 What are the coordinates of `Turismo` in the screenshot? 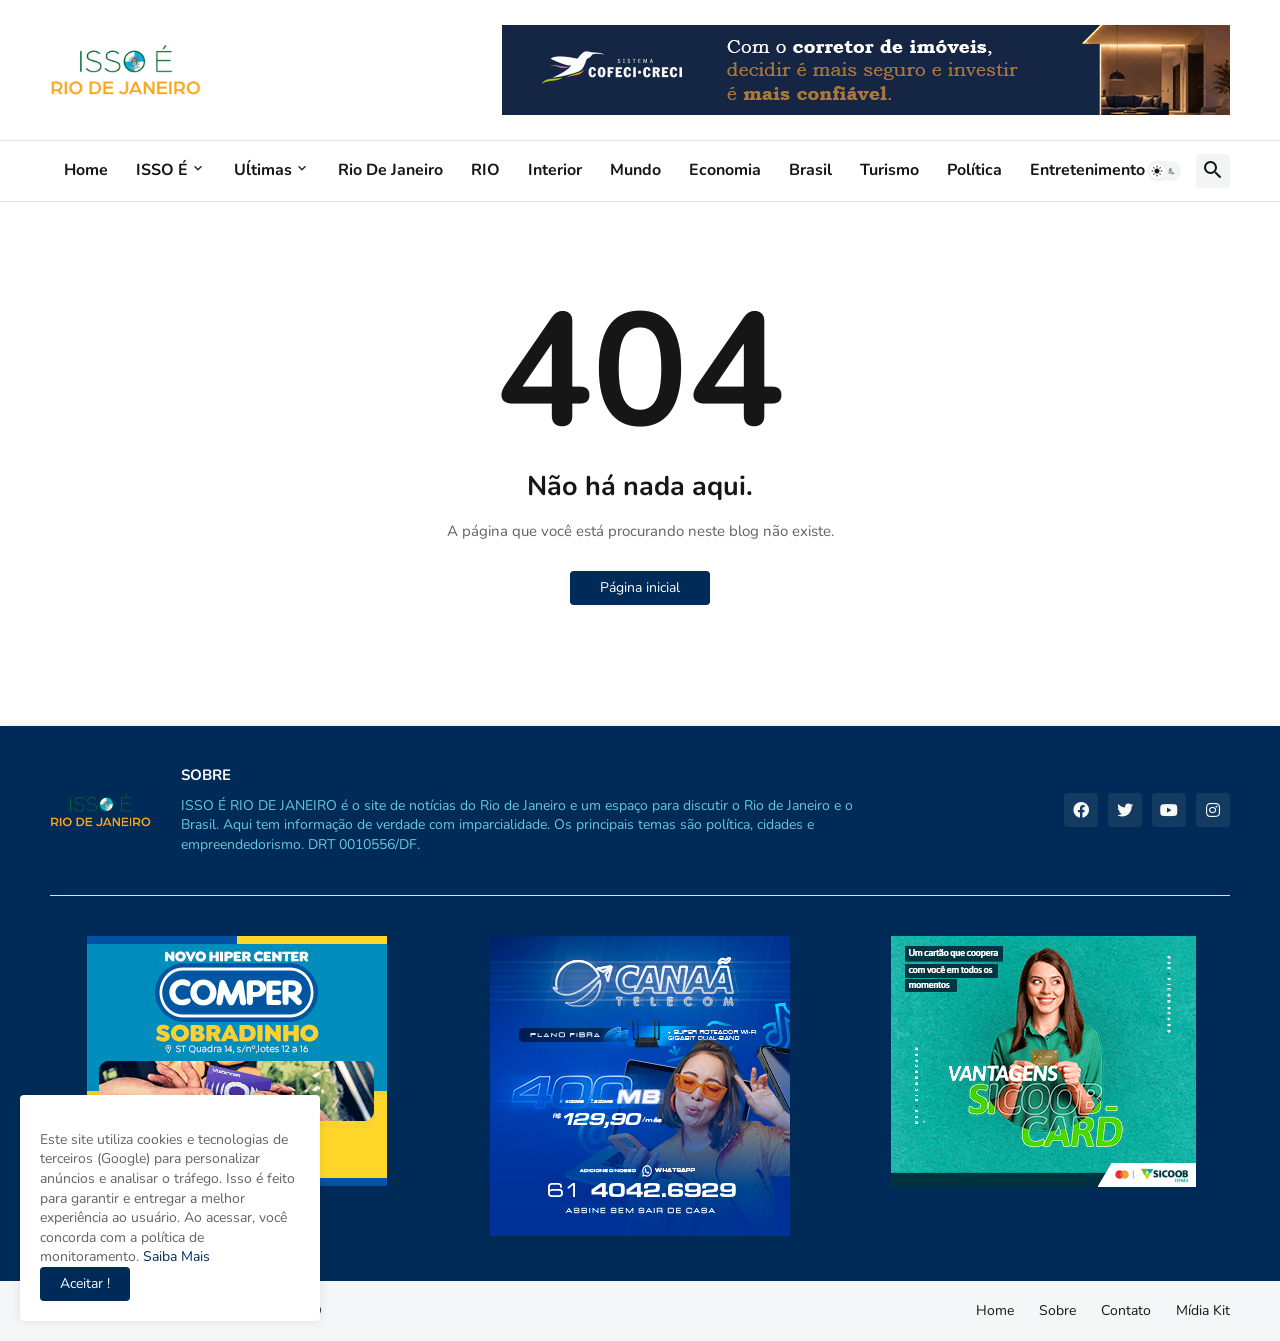 It's located at (889, 170).